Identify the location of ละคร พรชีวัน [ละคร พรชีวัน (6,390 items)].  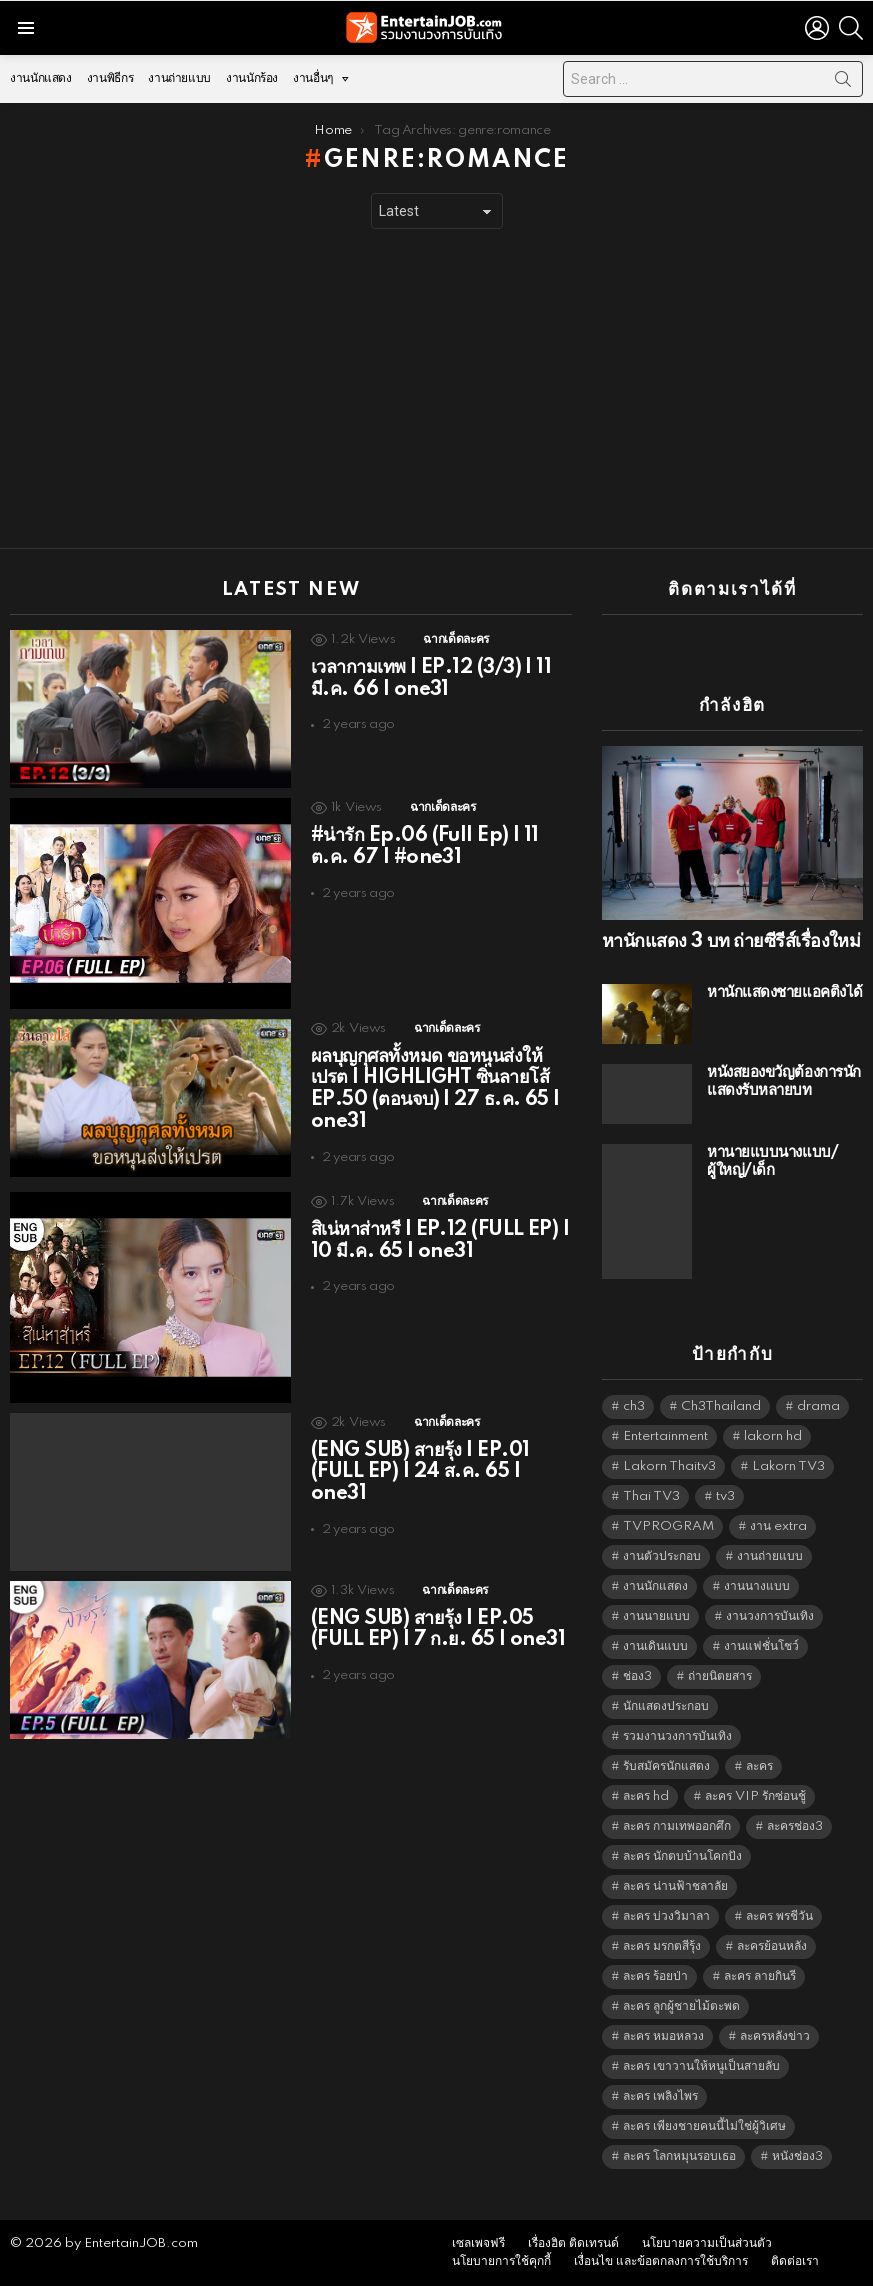
(779, 1916).